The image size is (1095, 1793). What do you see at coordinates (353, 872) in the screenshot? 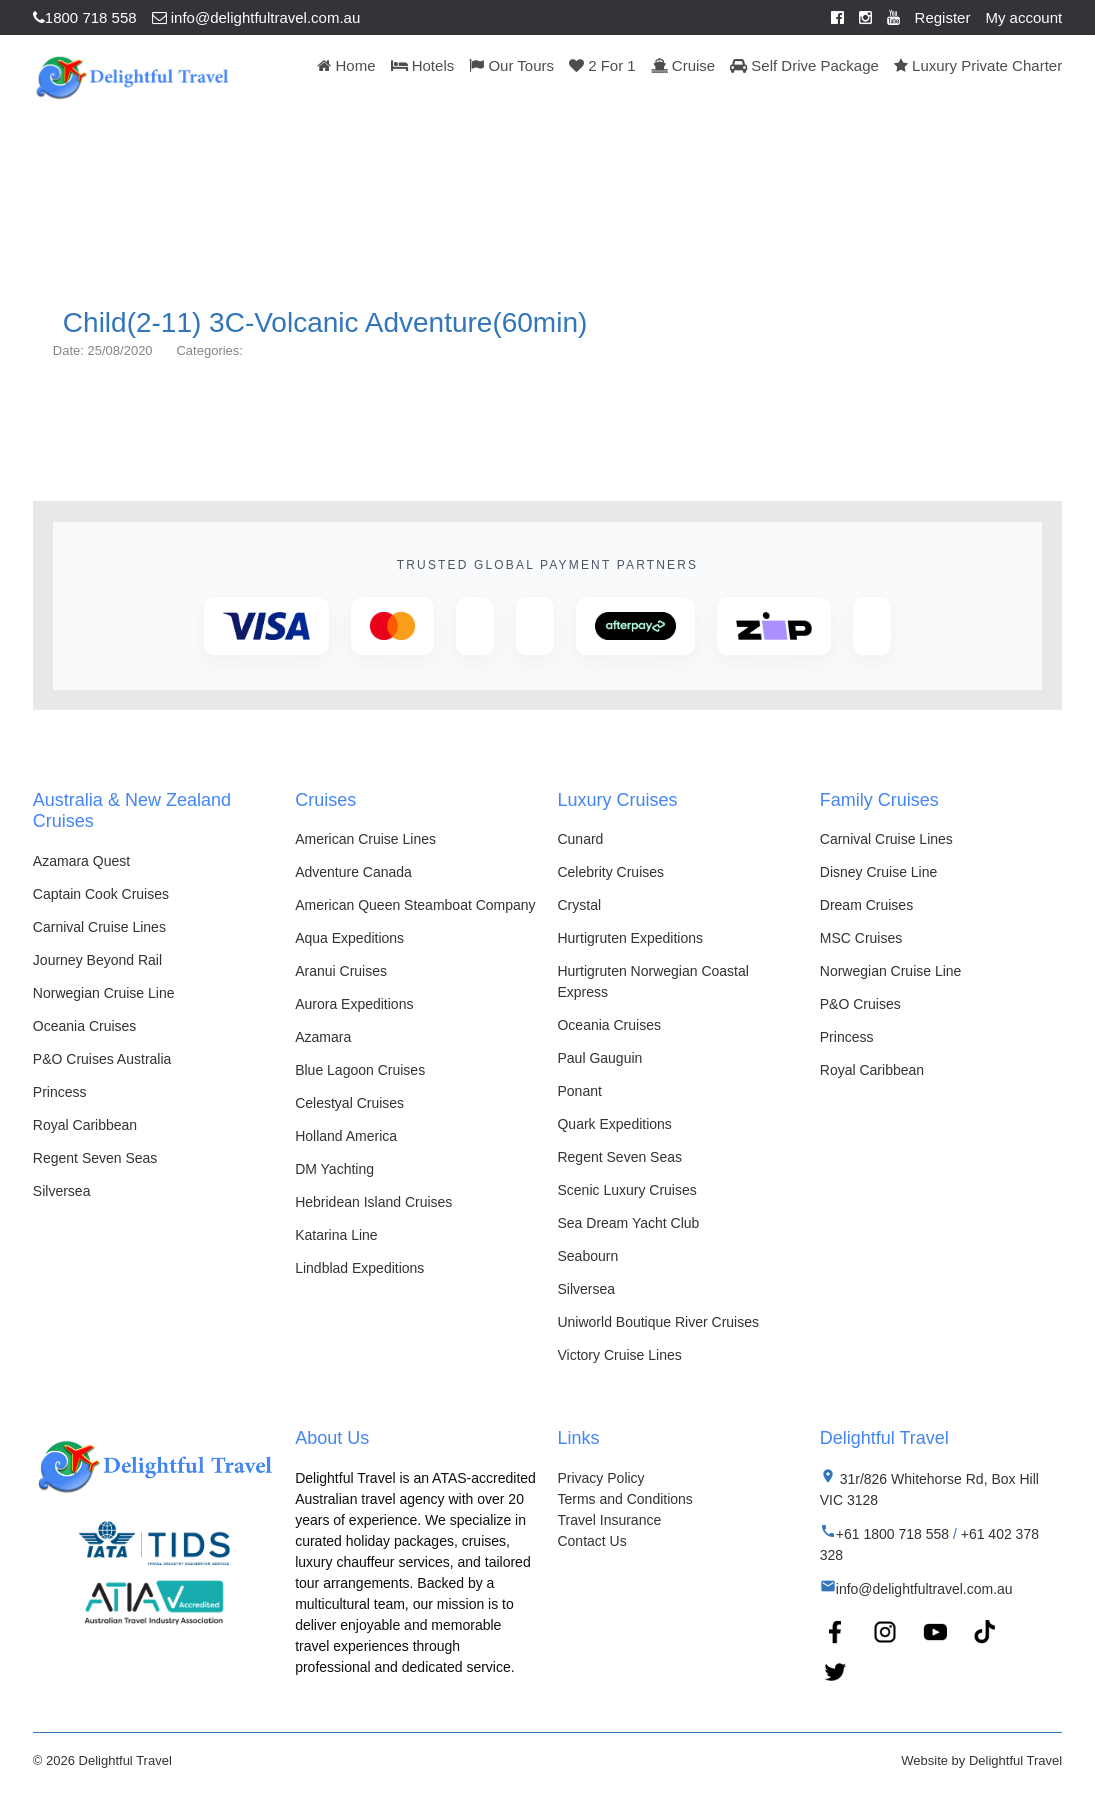
I see `Adventure Canada` at bounding box center [353, 872].